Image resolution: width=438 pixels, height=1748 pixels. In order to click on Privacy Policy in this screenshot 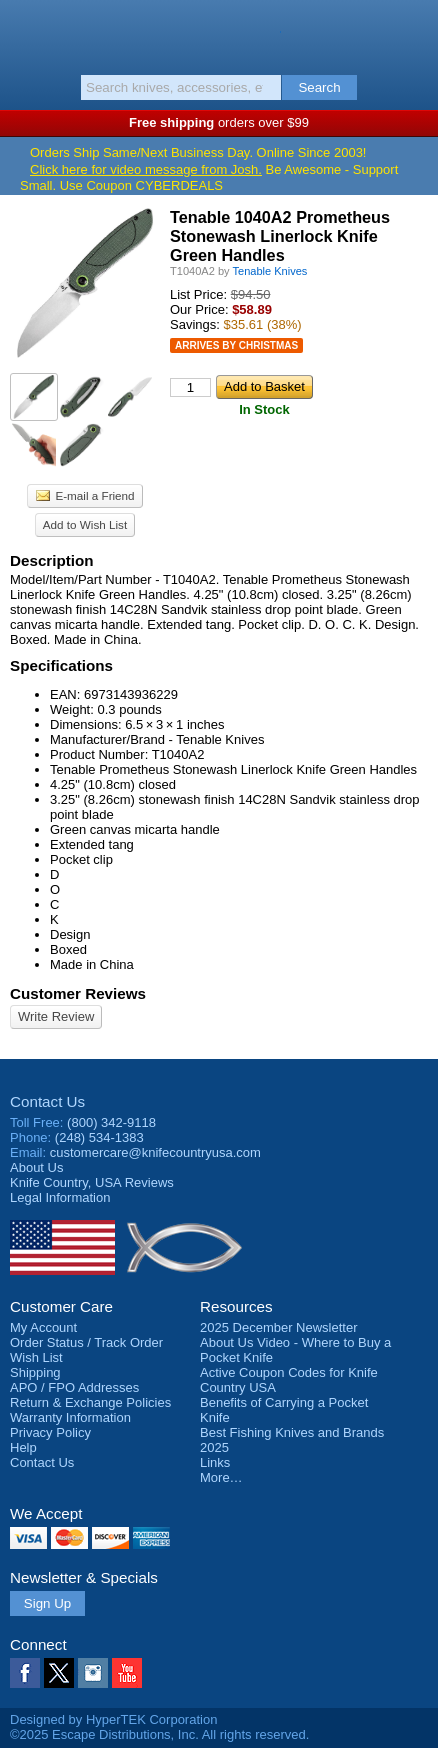, I will do `click(50, 1432)`.